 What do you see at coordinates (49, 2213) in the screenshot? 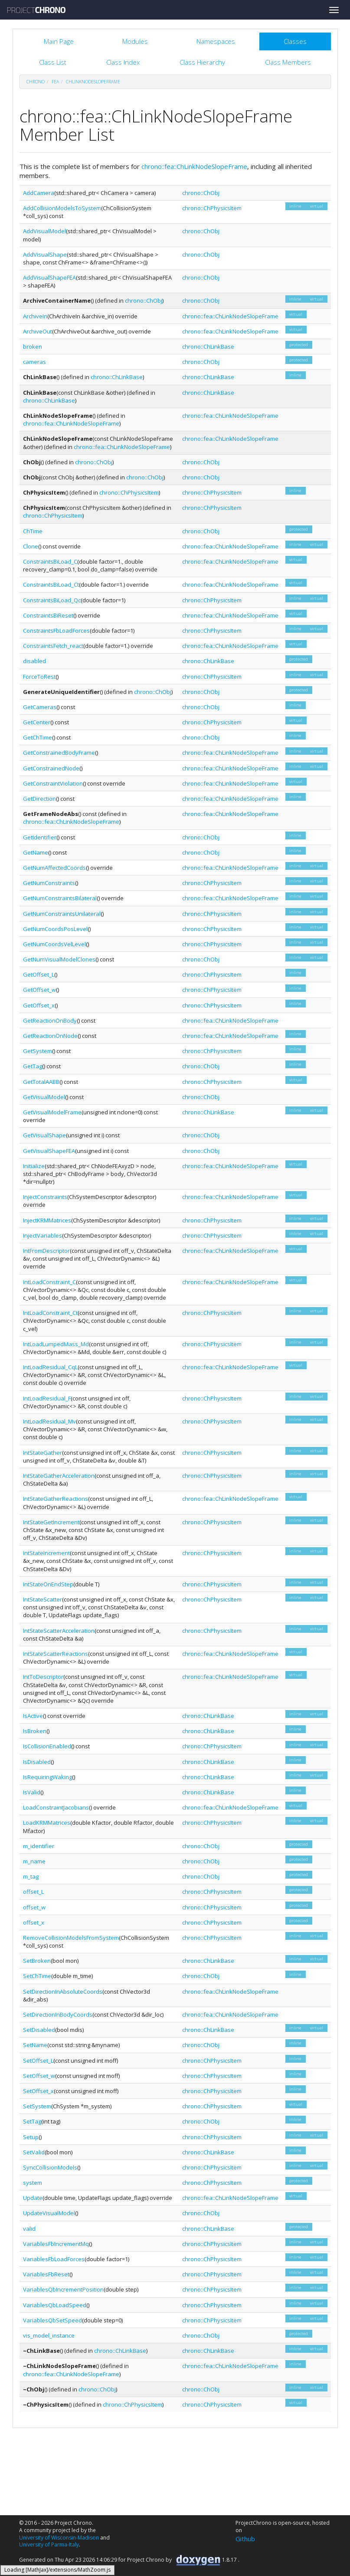
I see `UpdateVisualModel` at bounding box center [49, 2213].